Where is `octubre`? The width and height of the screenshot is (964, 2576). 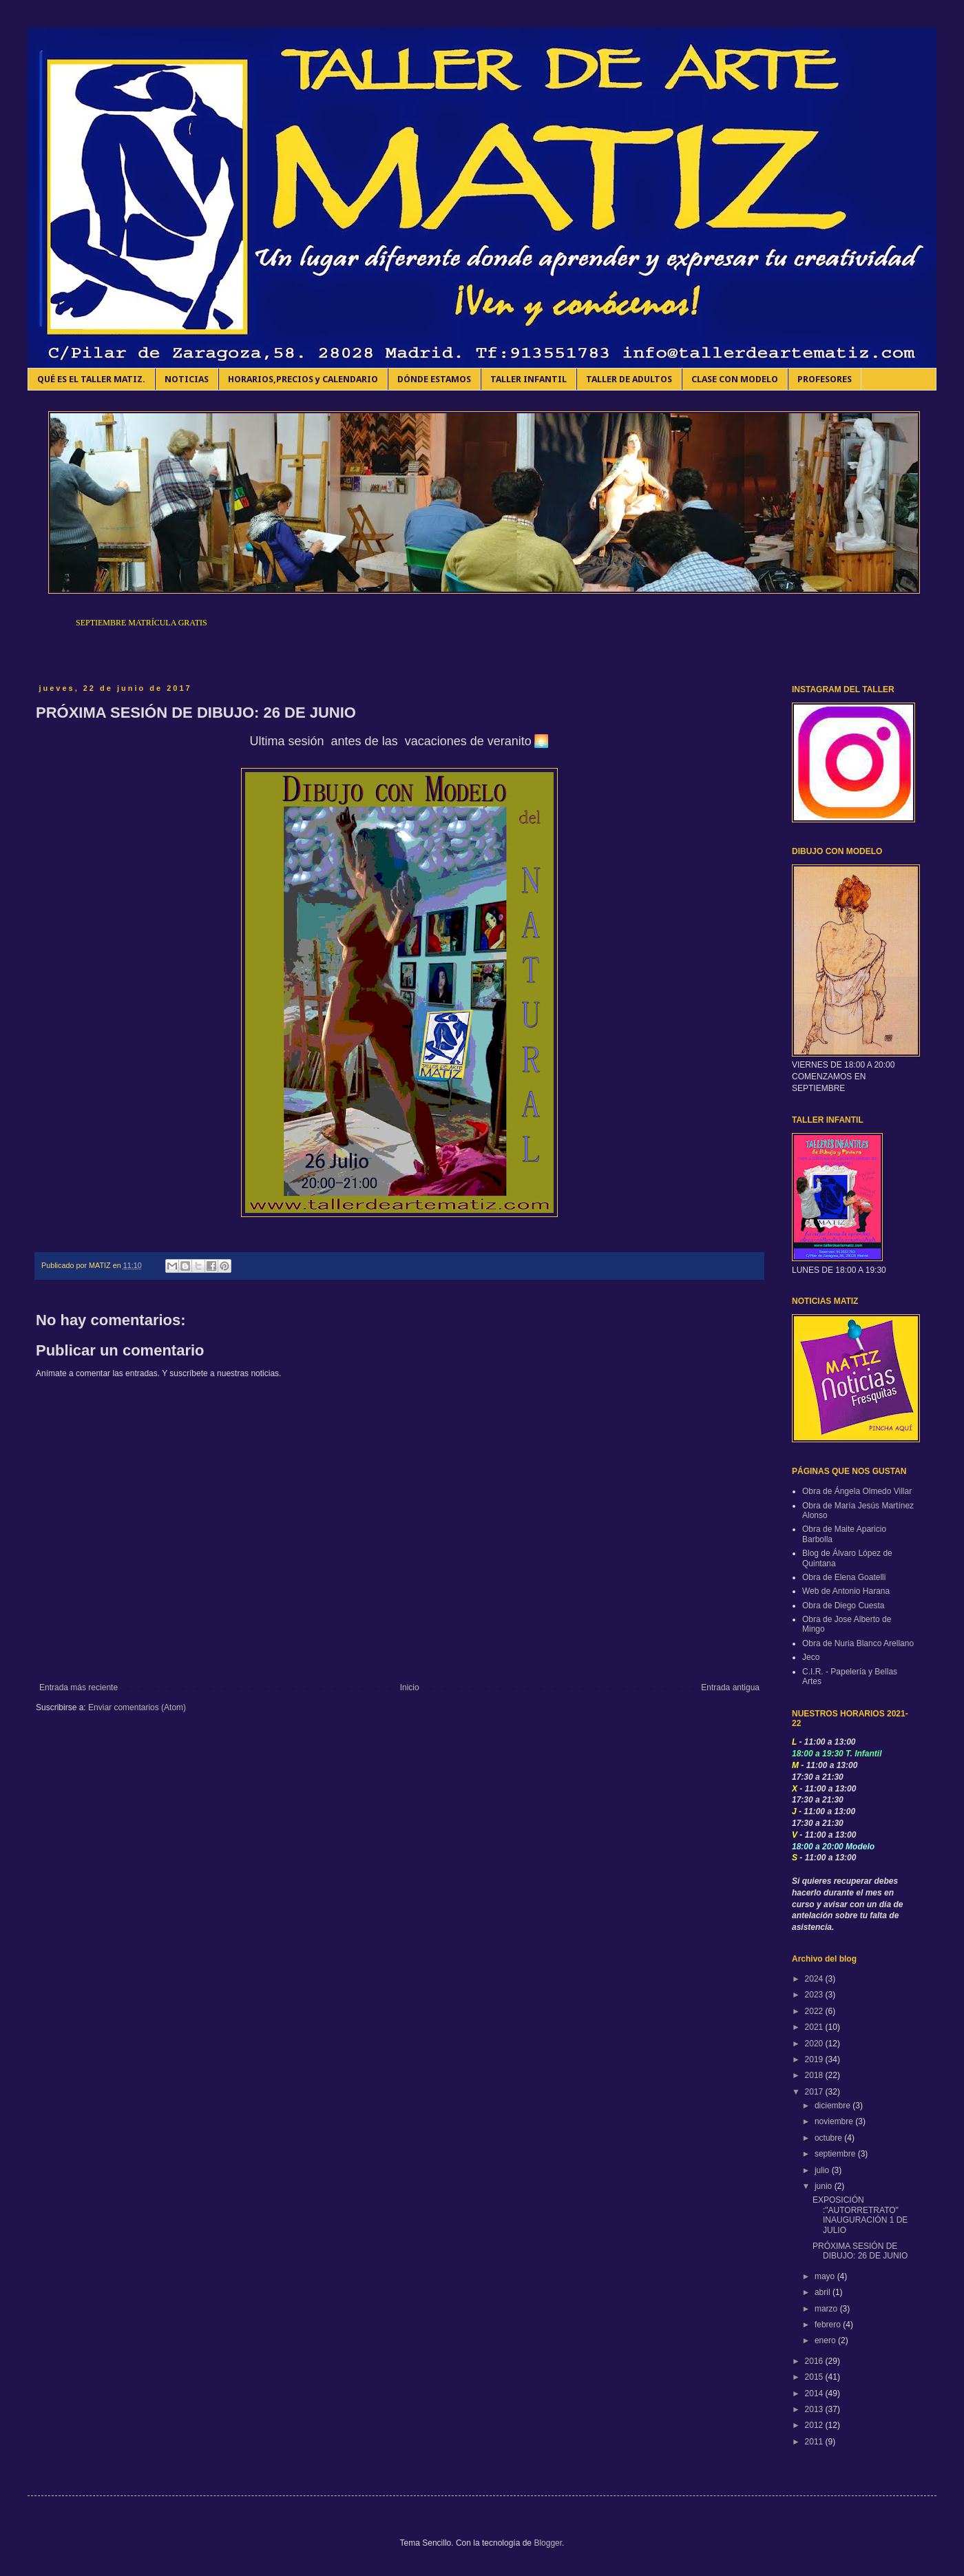 octubre is located at coordinates (829, 2138).